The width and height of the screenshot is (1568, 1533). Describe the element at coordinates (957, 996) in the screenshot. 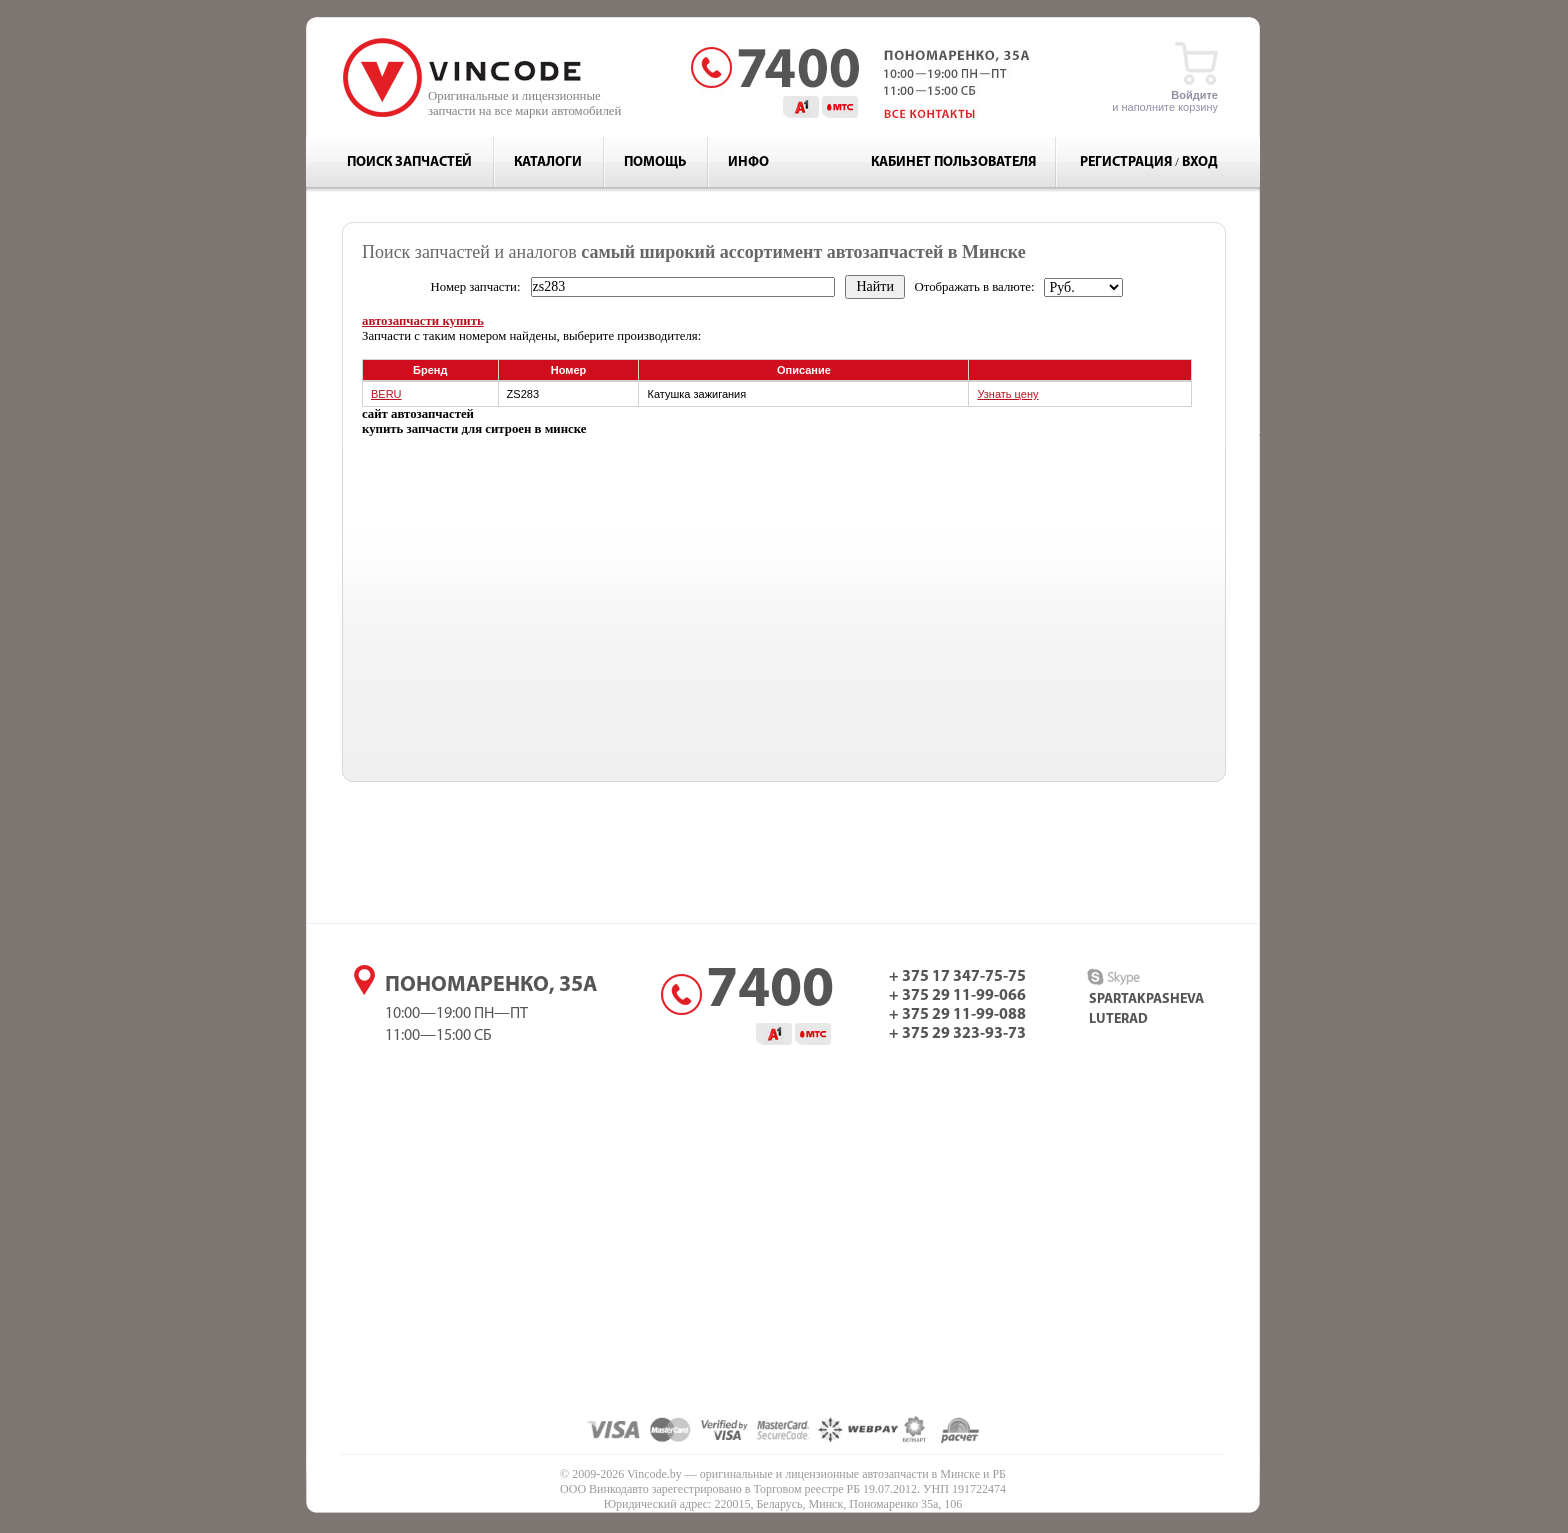

I see `+ 375 29 11-99-066` at that location.